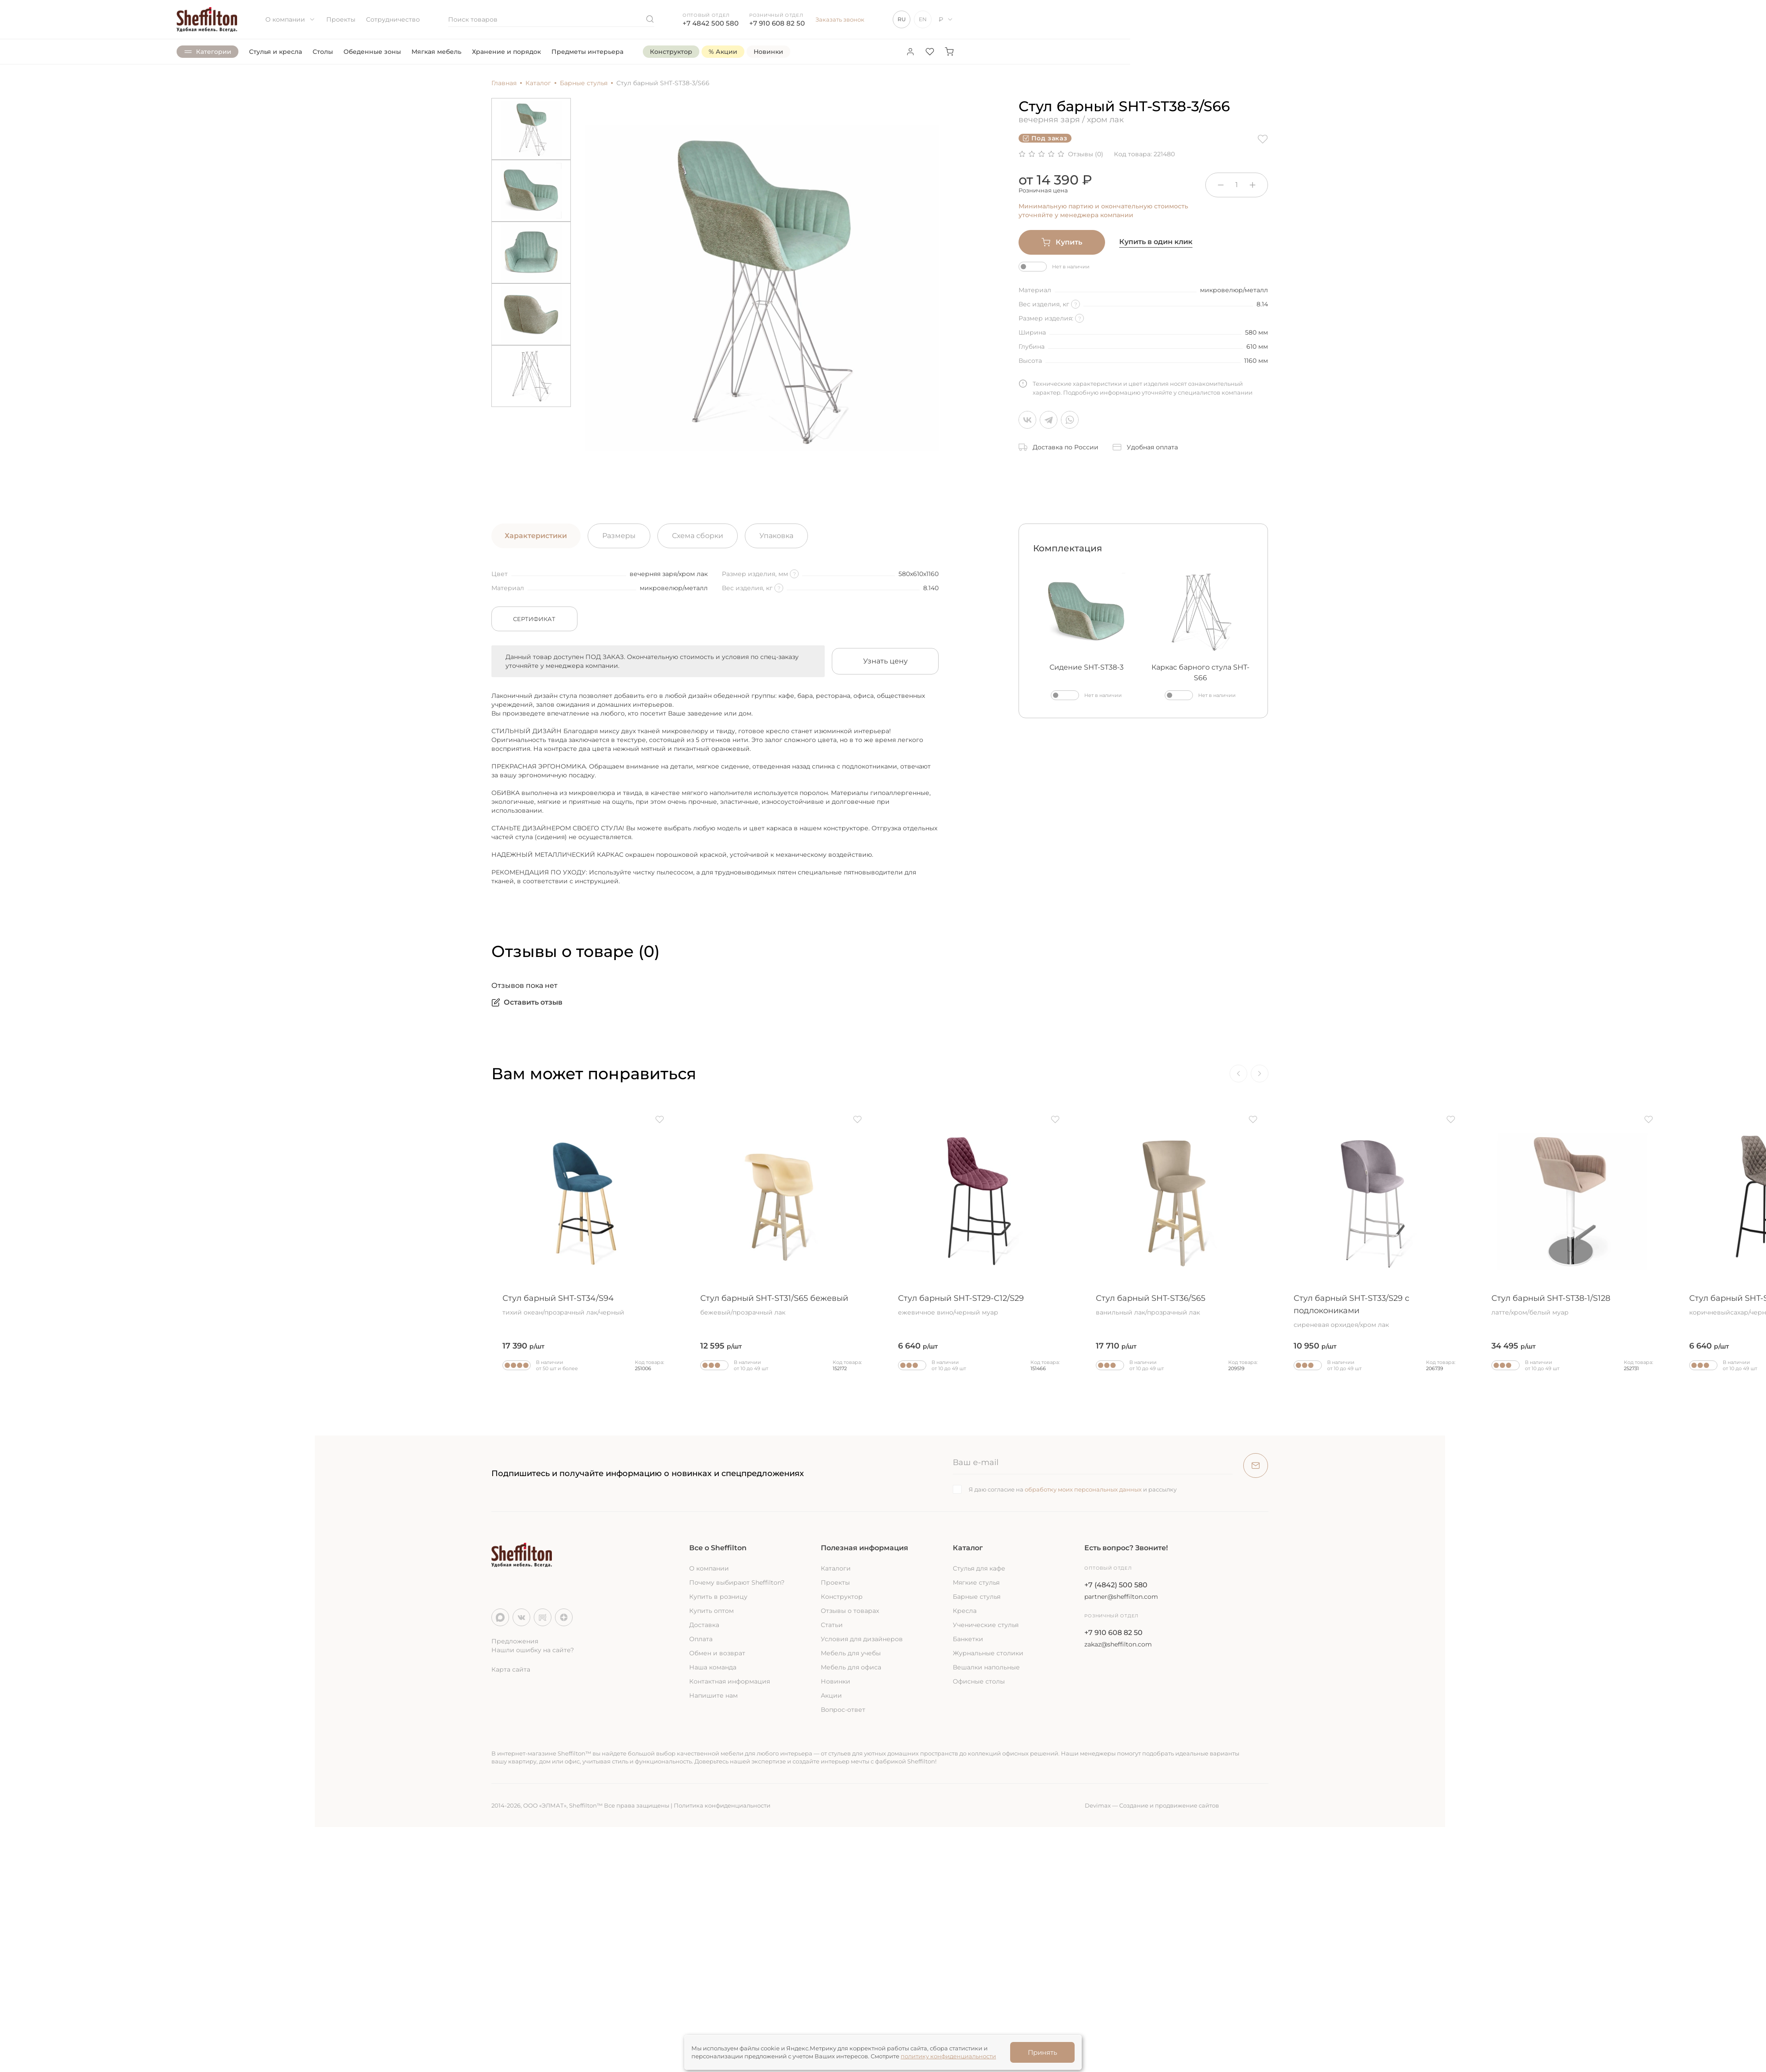  What do you see at coordinates (948, 2056) in the screenshot?
I see `политику конфиденциальности` at bounding box center [948, 2056].